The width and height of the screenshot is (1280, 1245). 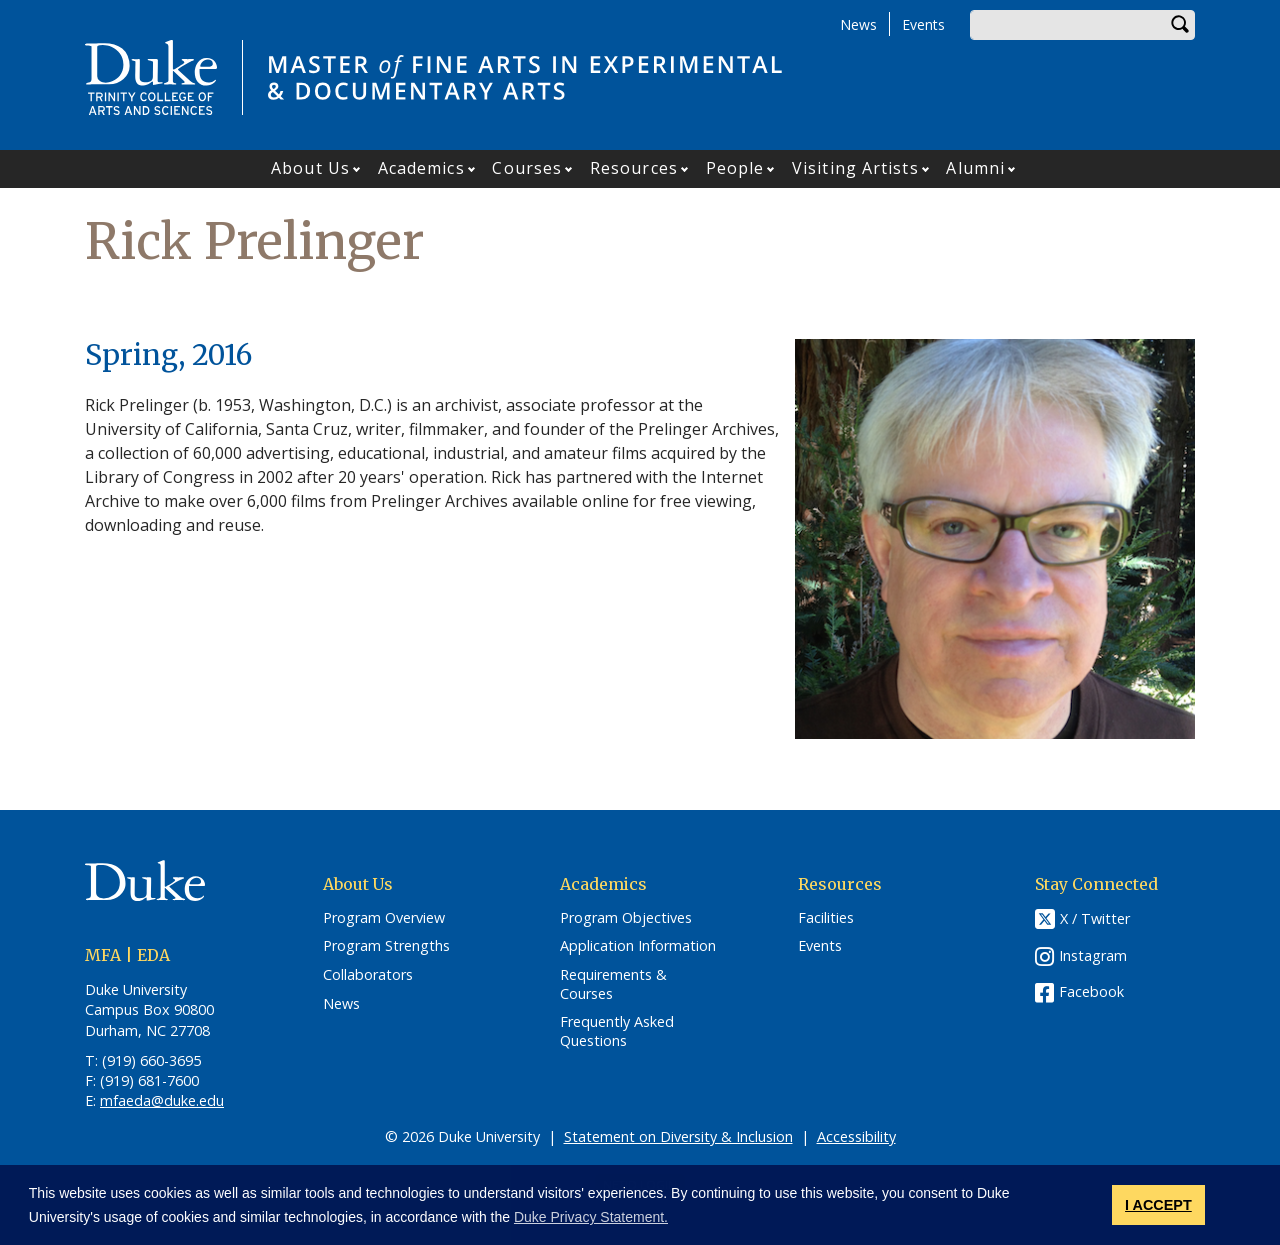 I want to click on Instagram, so click(x=1093, y=955).